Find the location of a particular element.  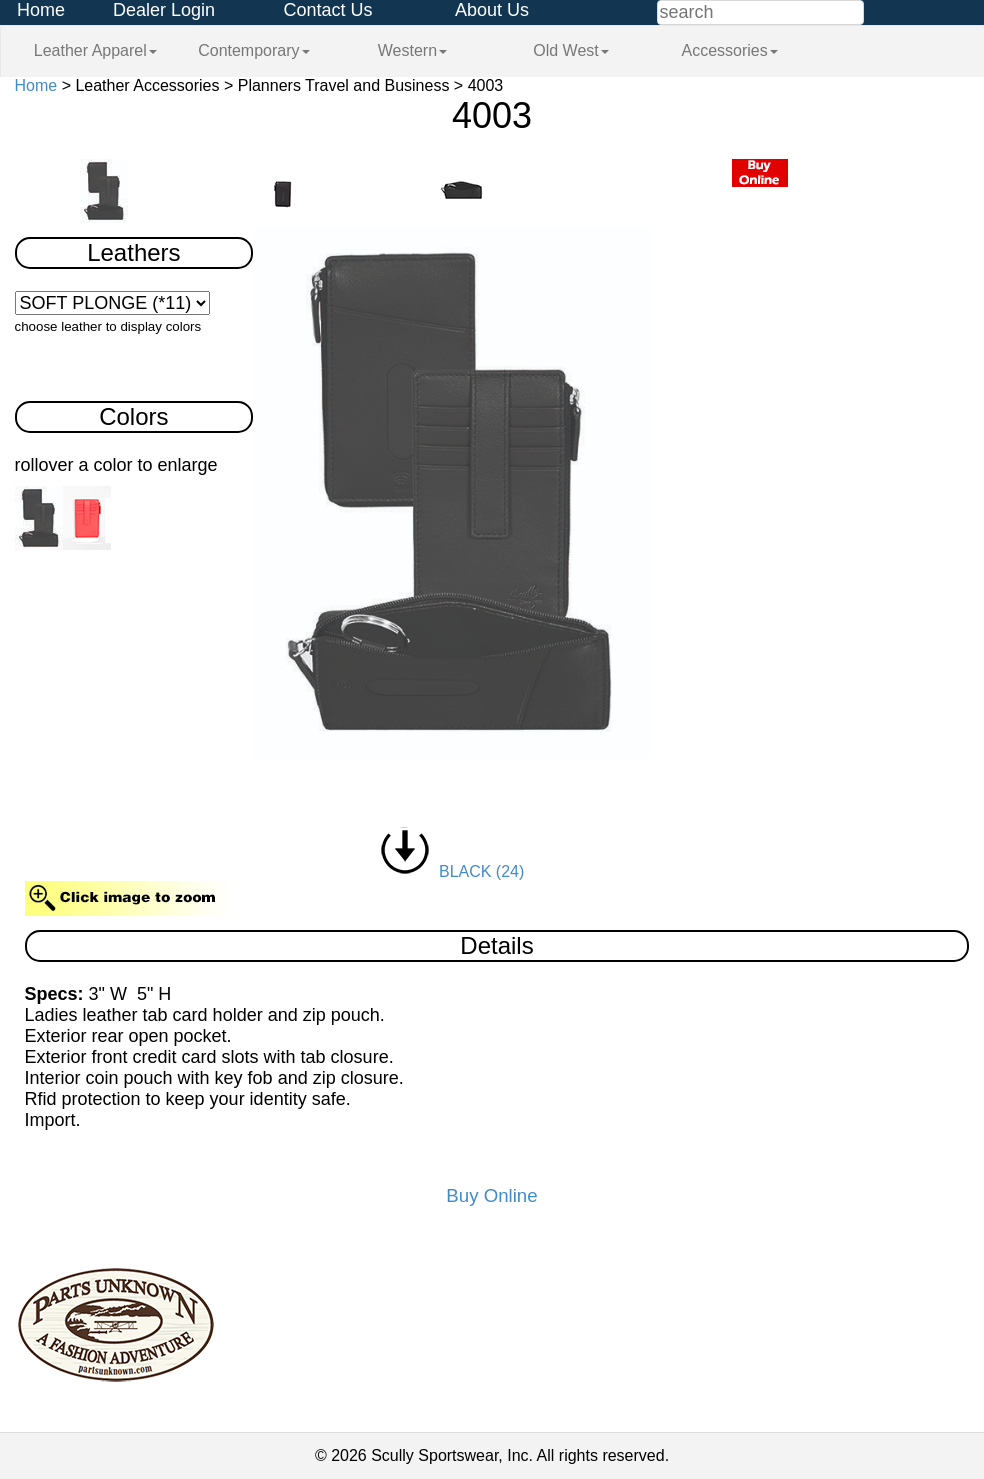

Western is located at coordinates (412, 50).